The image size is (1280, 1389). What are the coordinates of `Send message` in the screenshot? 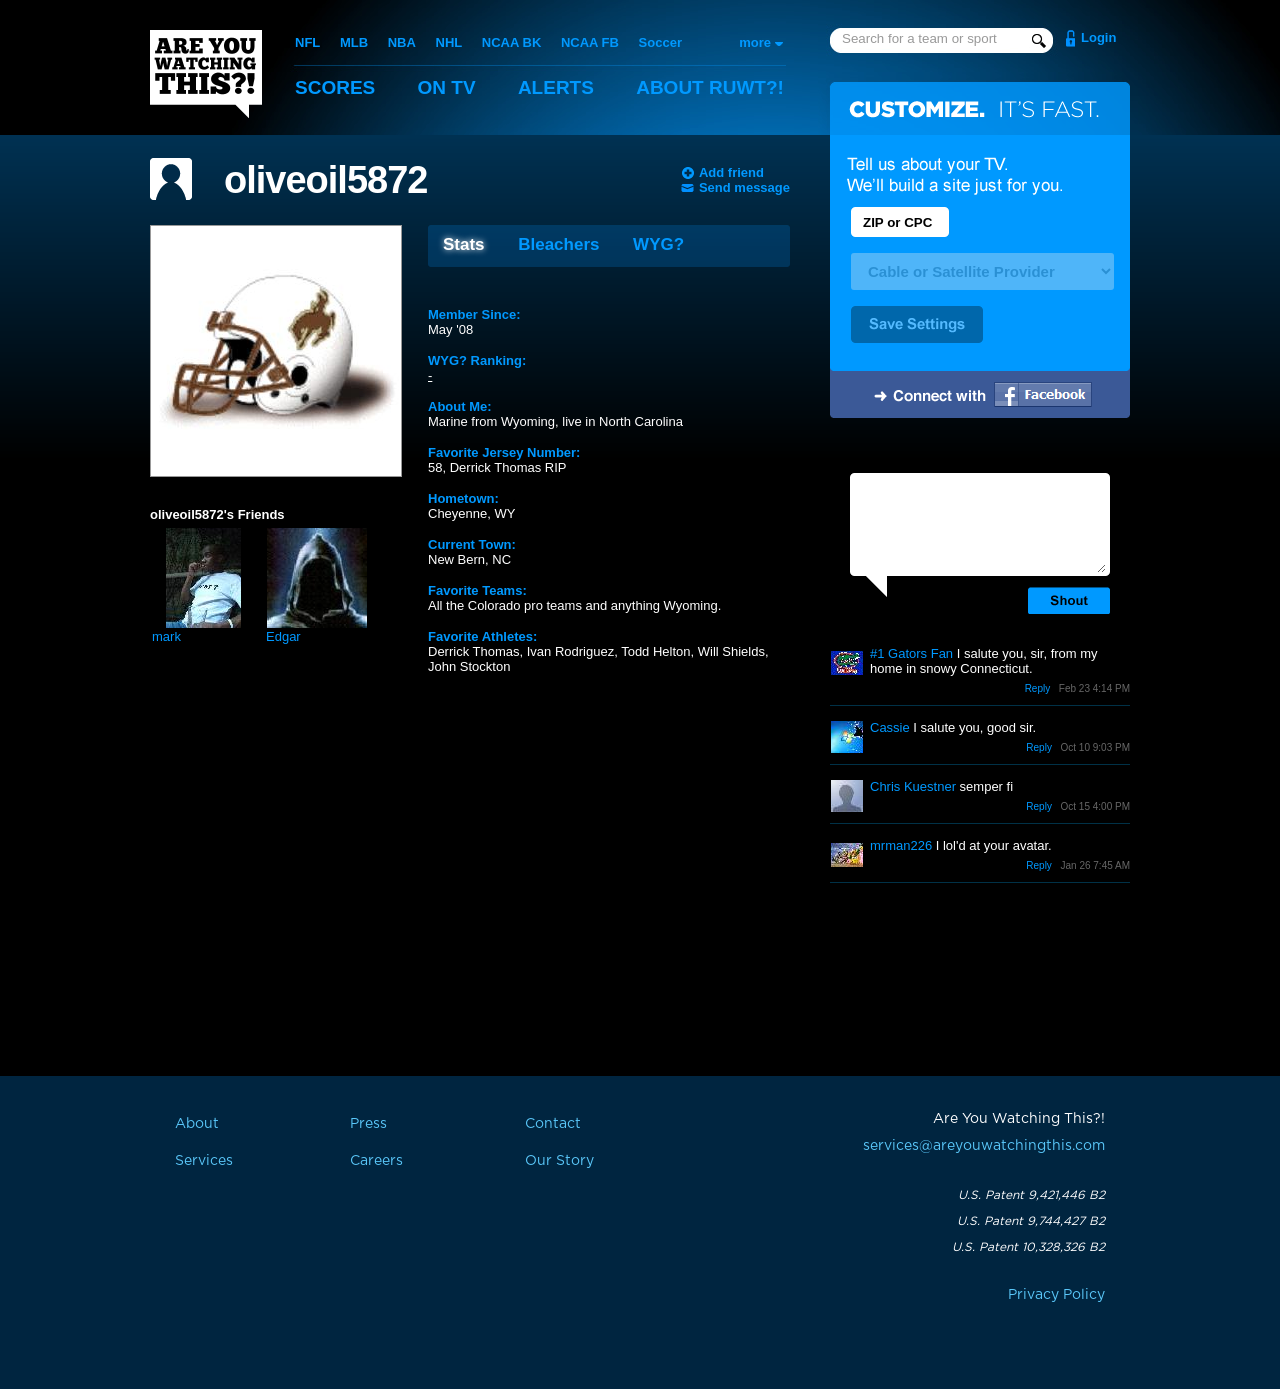 It's located at (744, 187).